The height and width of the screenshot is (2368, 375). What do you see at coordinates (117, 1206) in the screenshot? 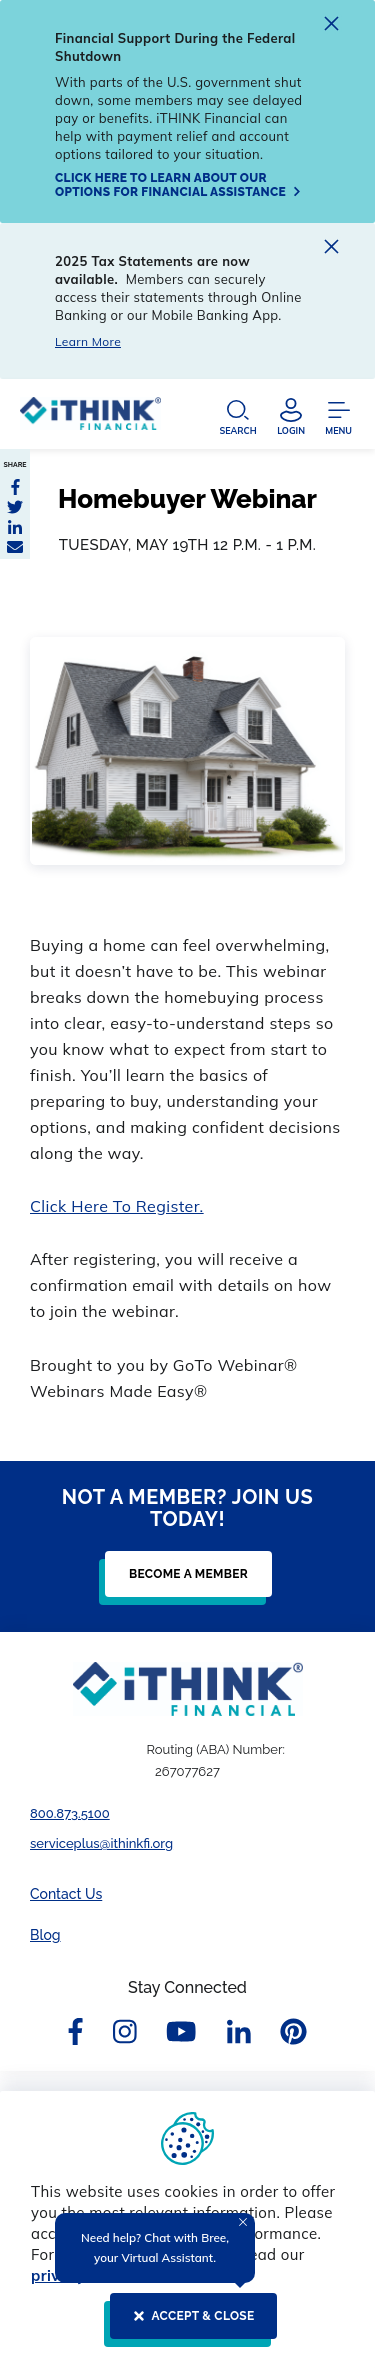
I see `Click Here To Register.` at bounding box center [117, 1206].